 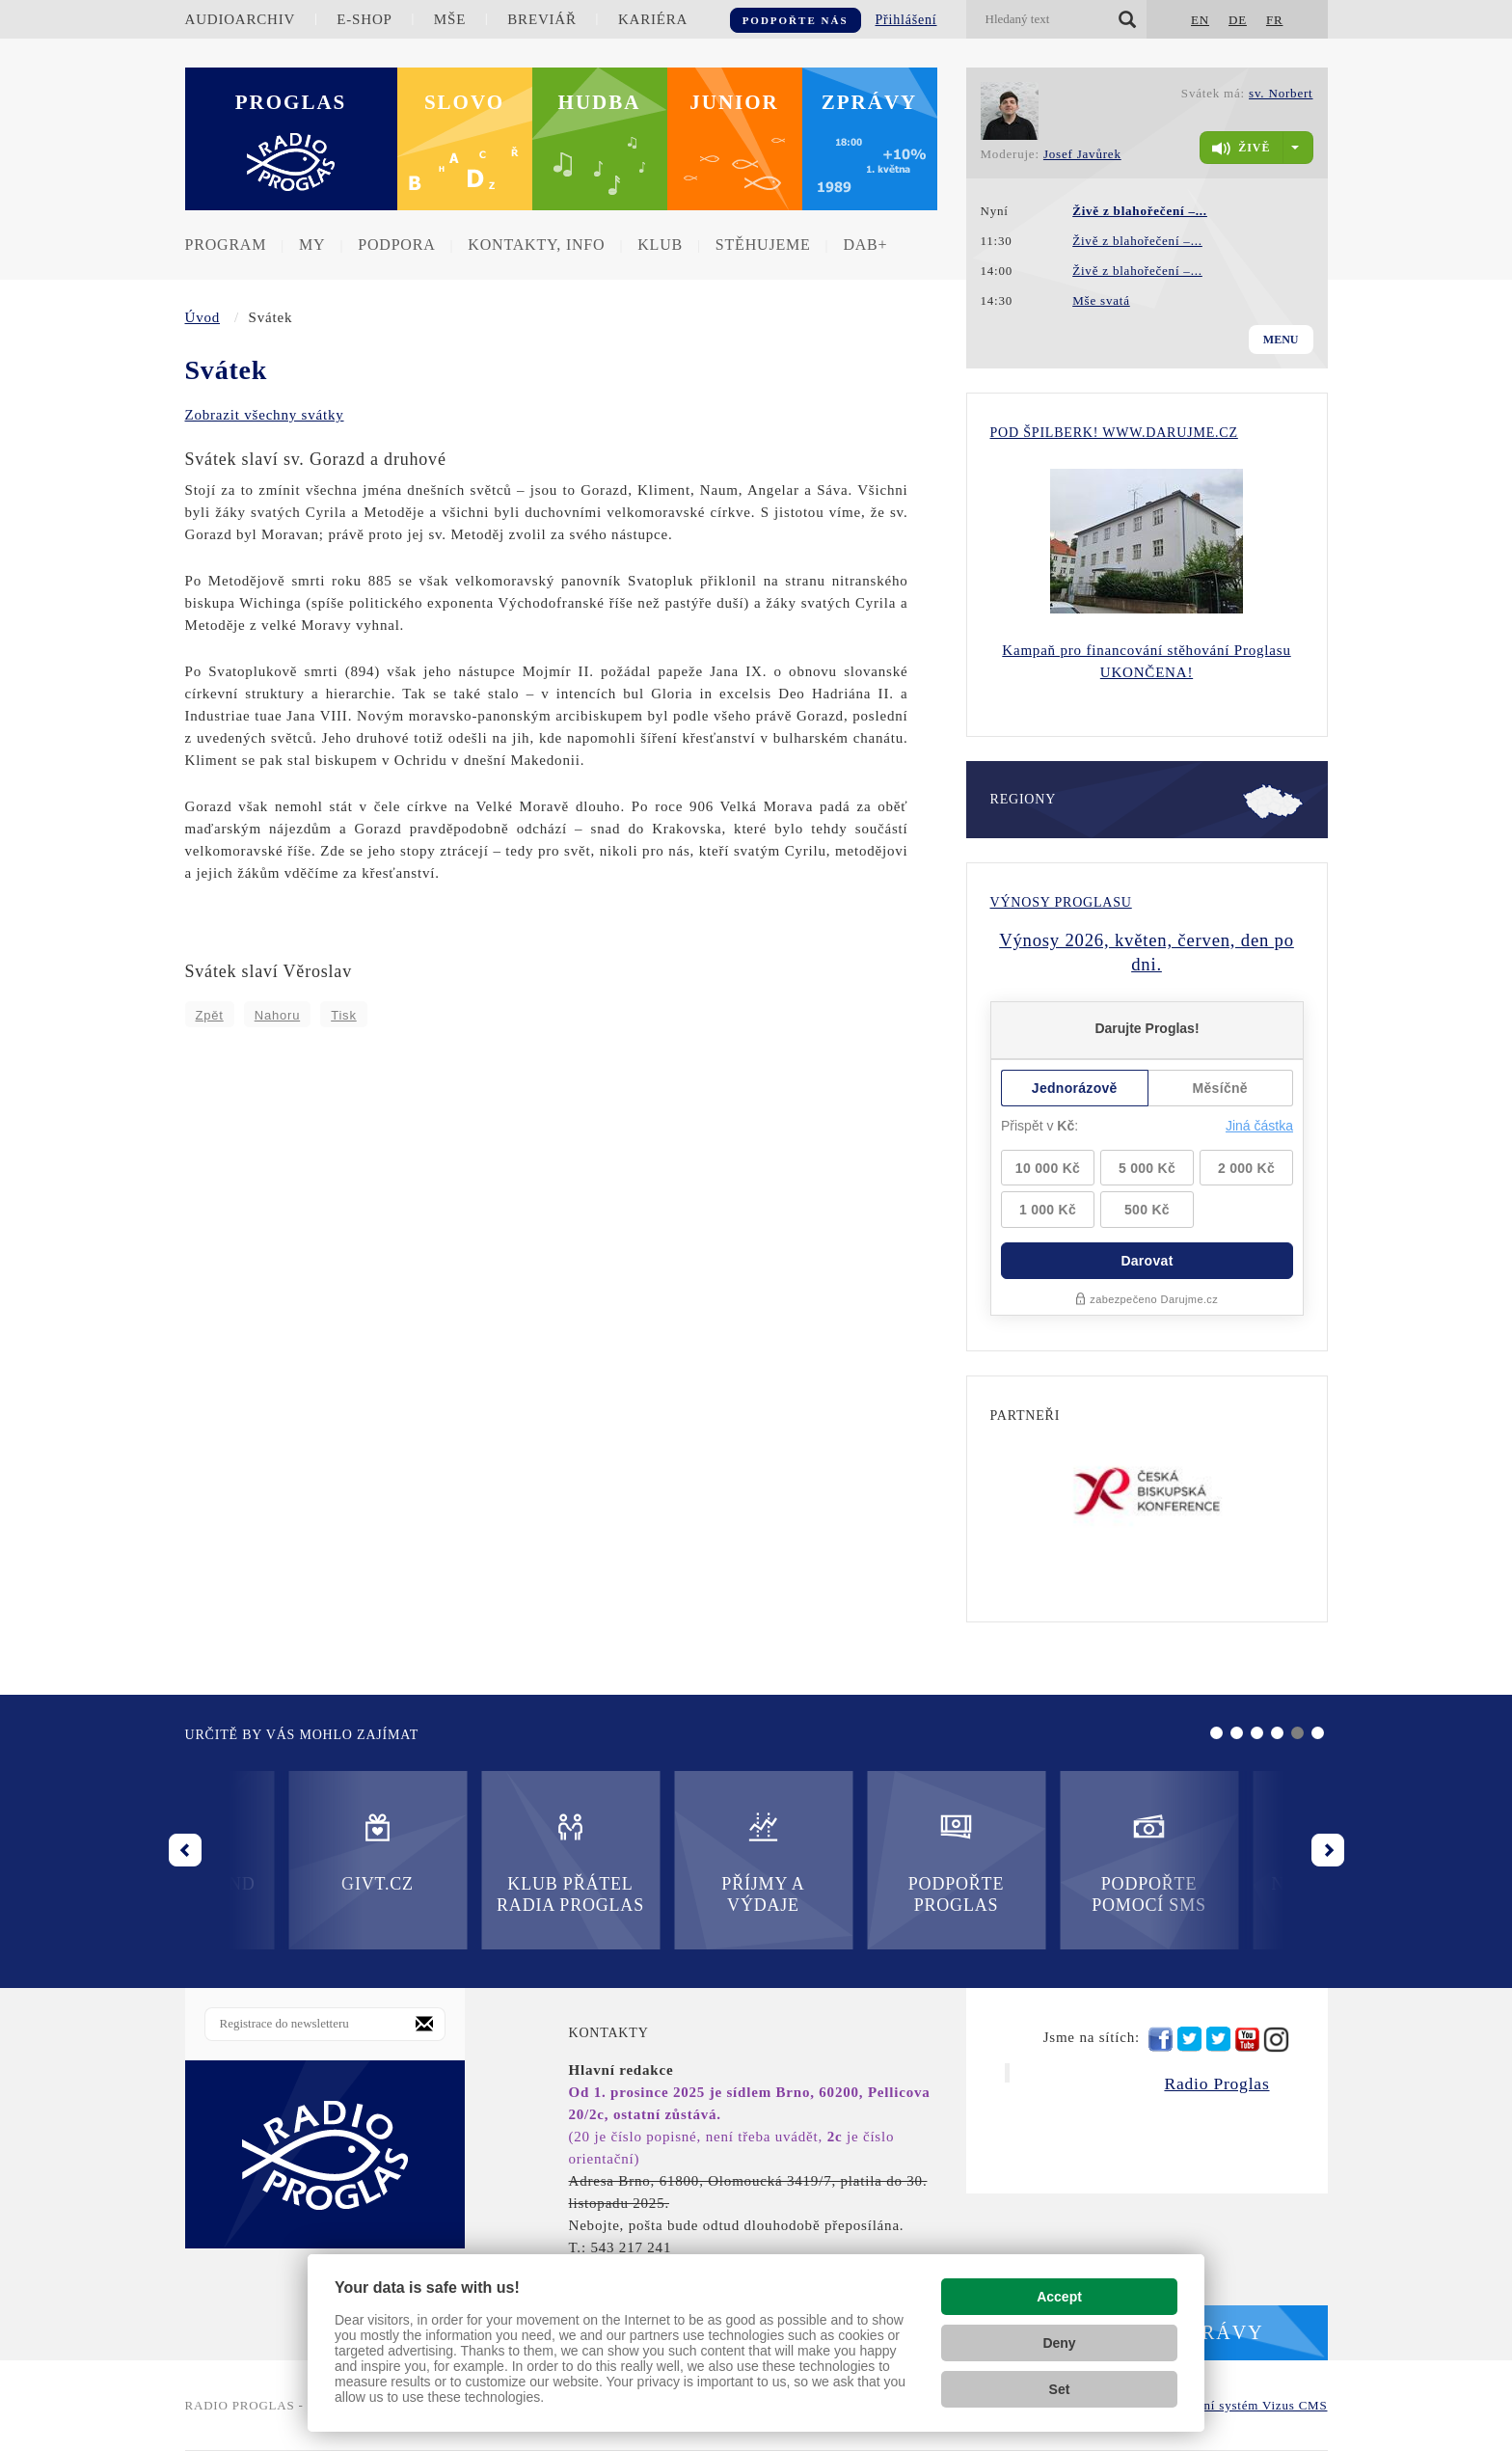 I want to click on Kontakty, info, so click(x=536, y=244).